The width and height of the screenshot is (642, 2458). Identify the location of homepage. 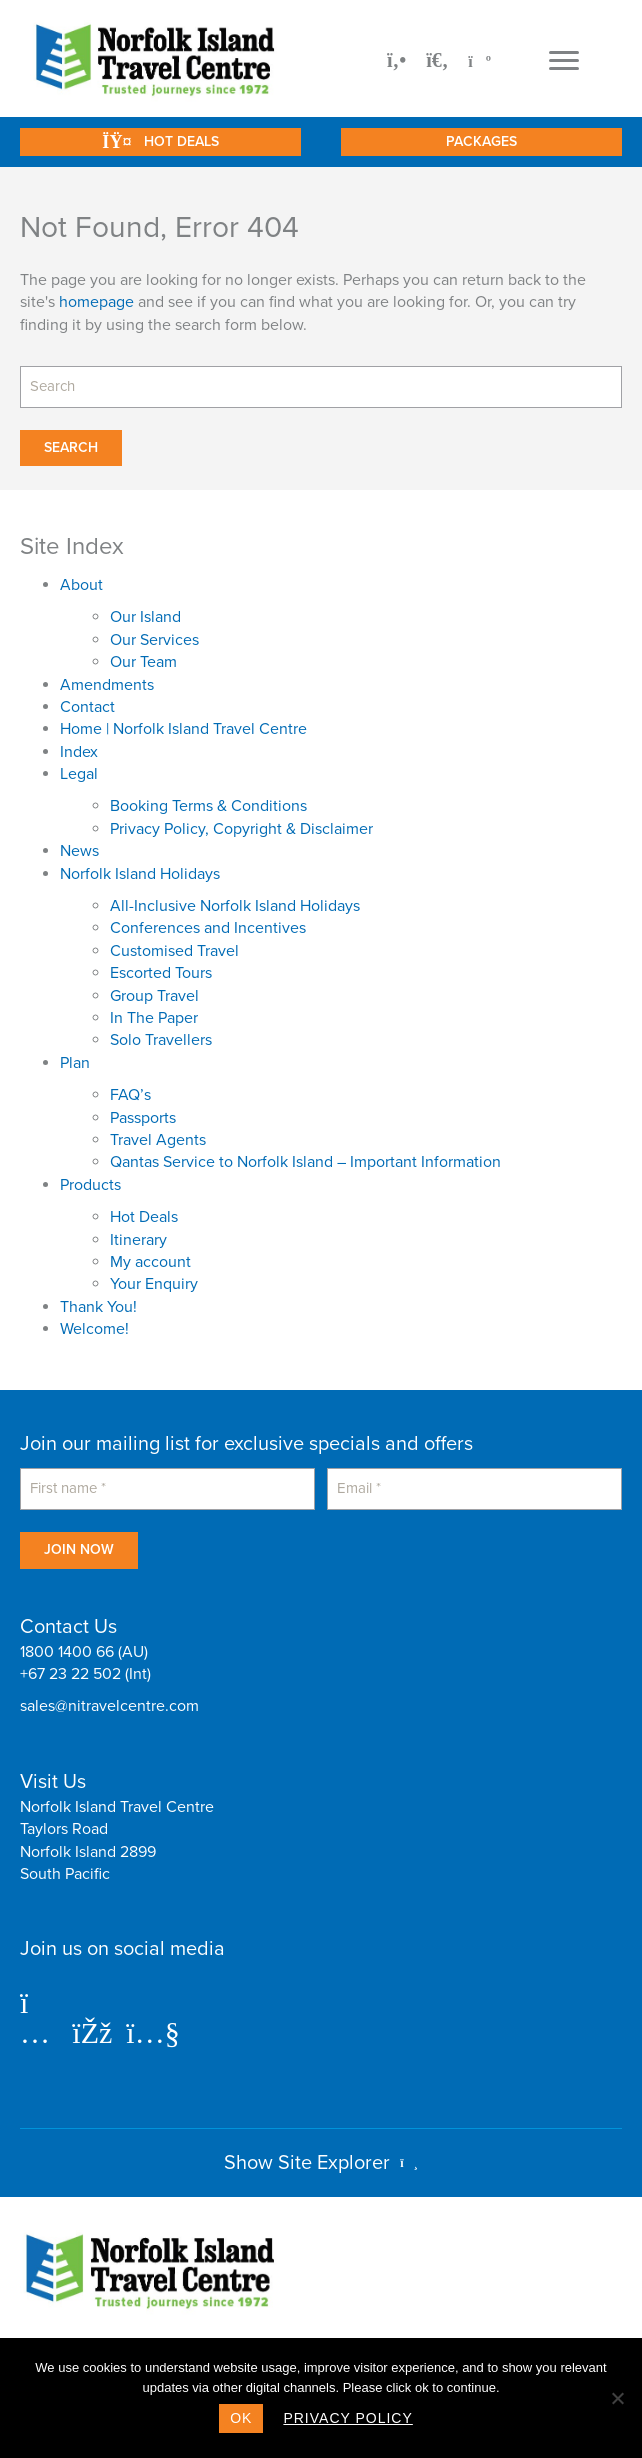
(96, 302).